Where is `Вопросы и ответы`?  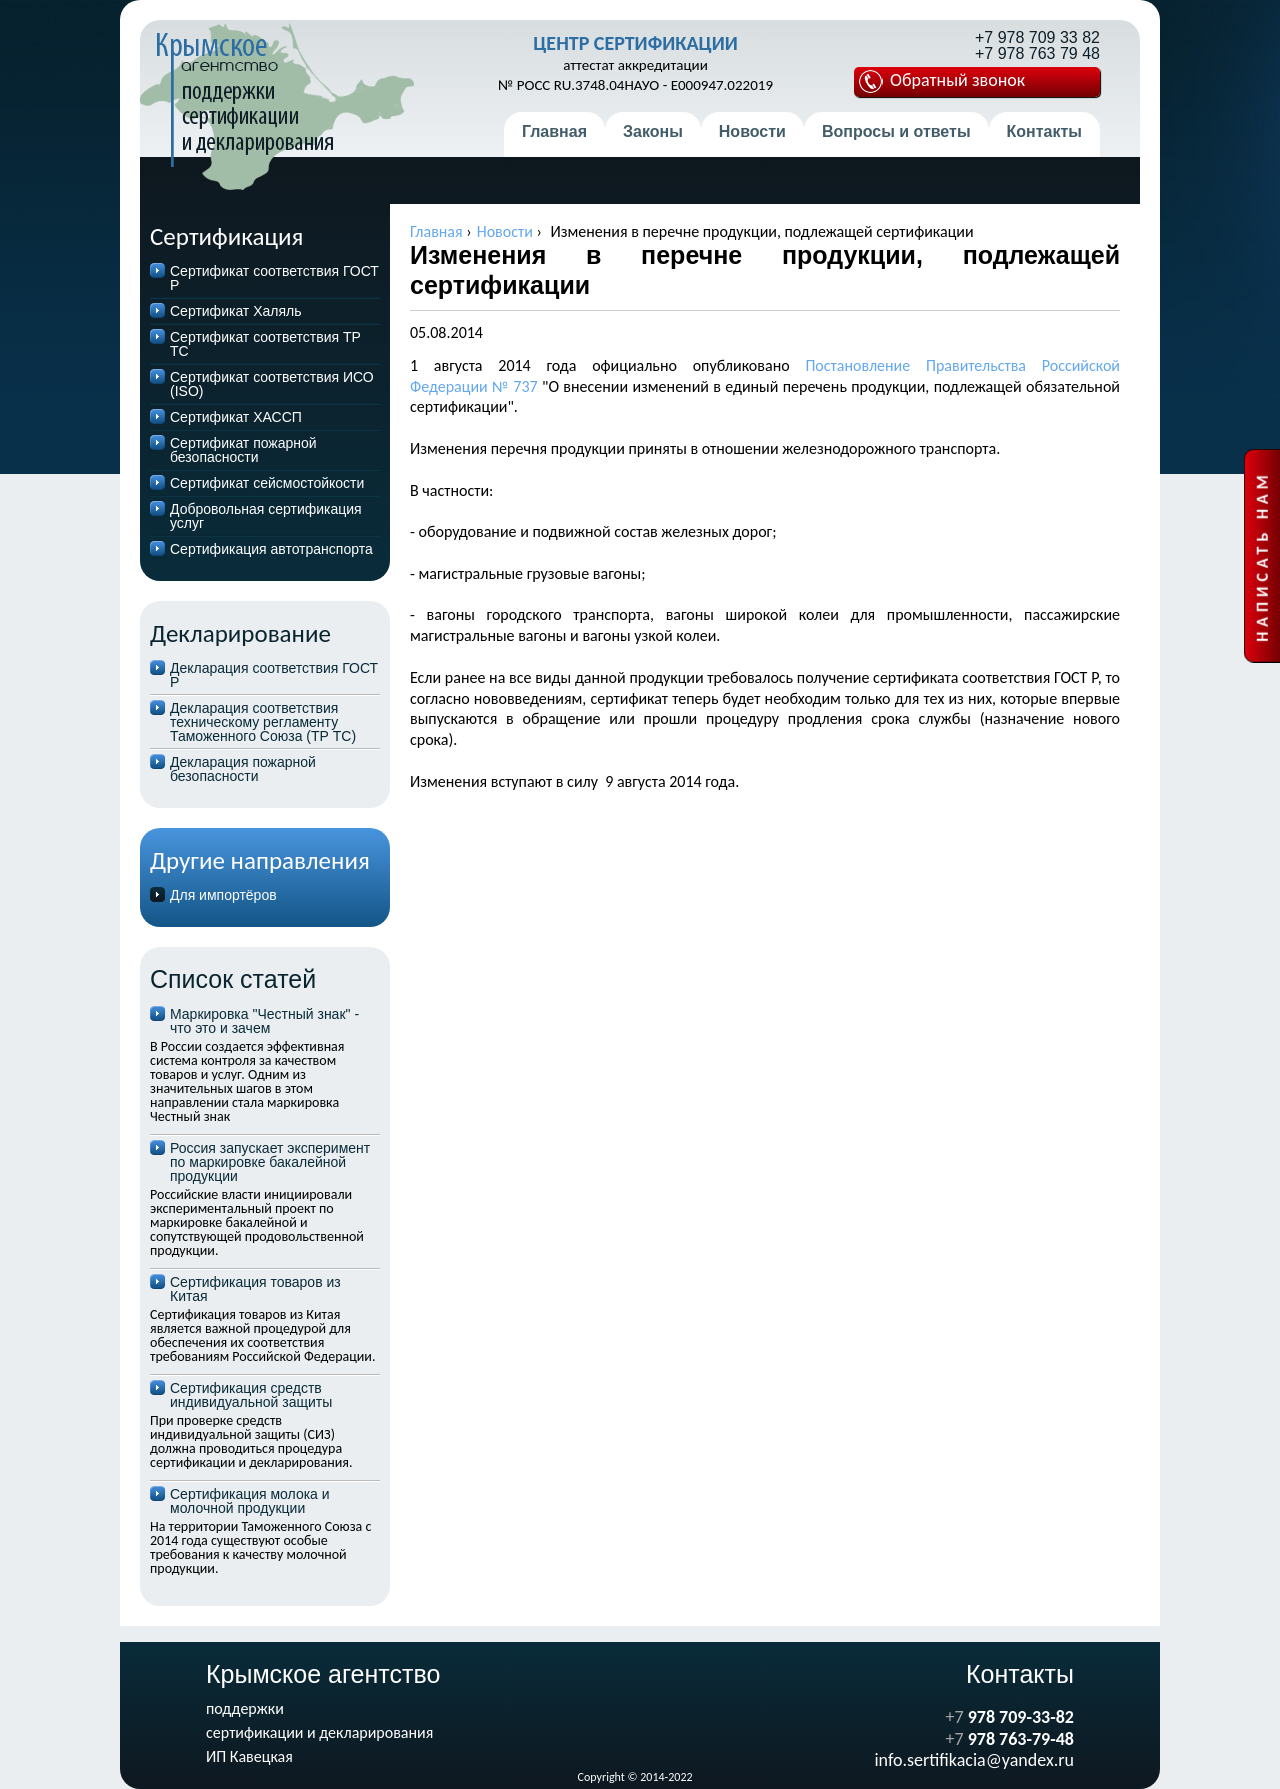
Вопросы и ответы is located at coordinates (896, 131).